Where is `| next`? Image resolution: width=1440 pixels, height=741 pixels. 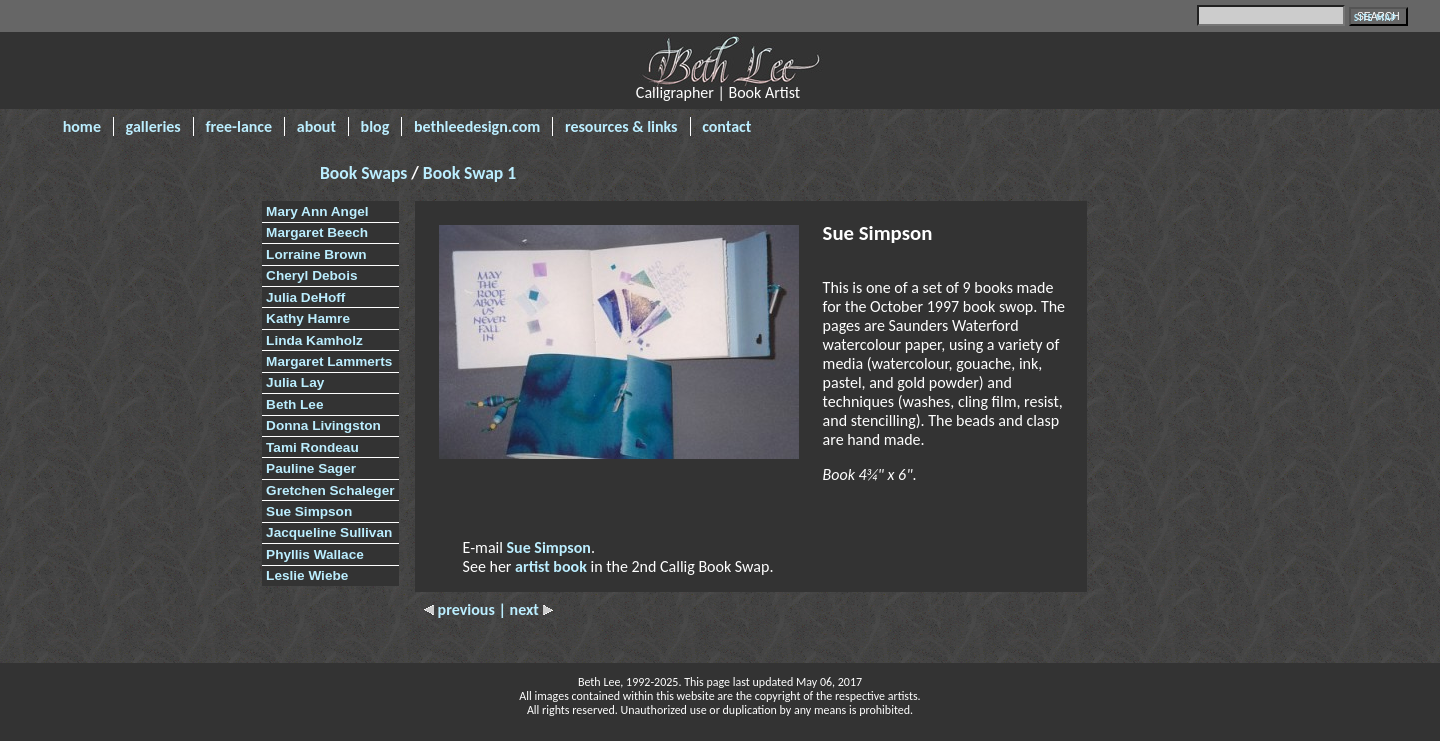
| next is located at coordinates (525, 609).